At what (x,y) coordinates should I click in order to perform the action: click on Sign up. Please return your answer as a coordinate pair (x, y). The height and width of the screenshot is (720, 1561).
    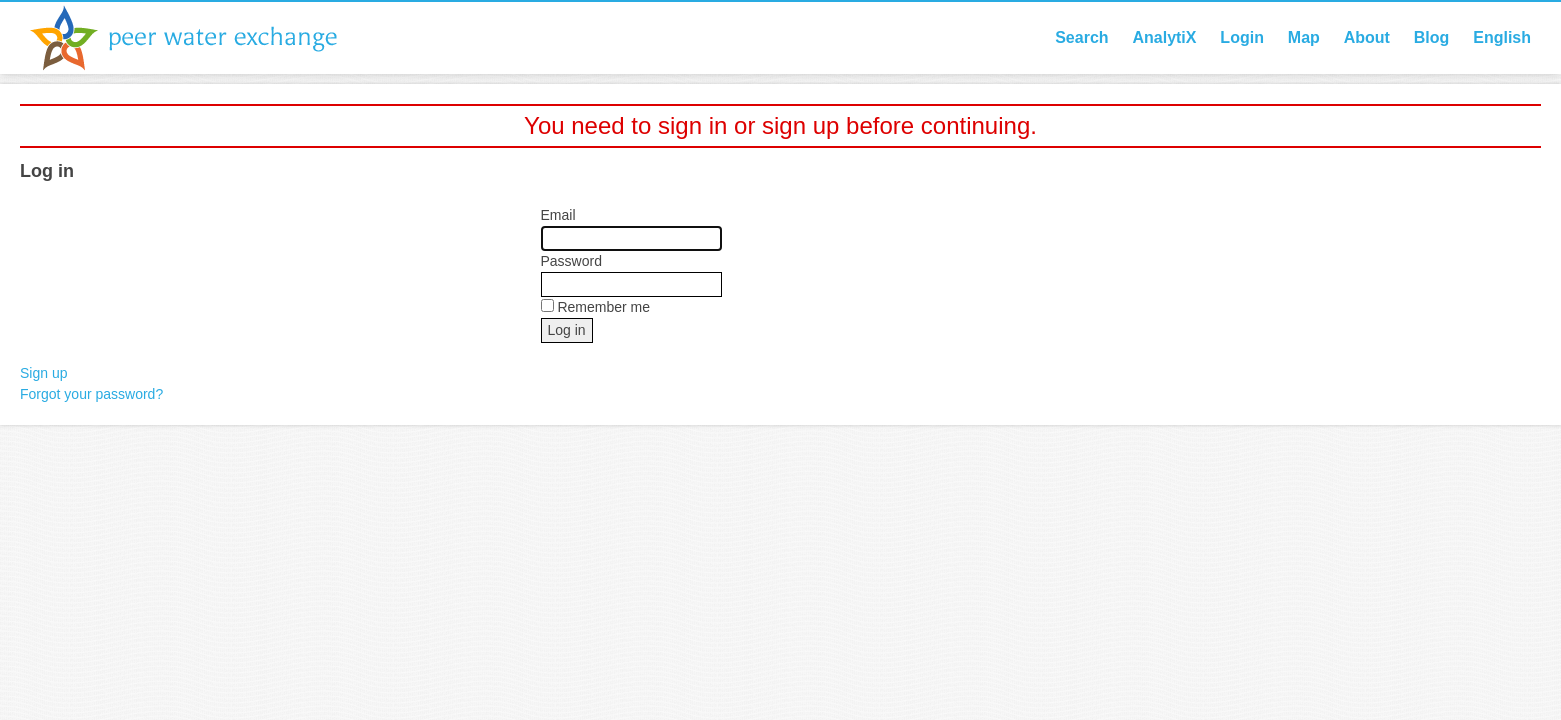
    Looking at the image, I should click on (43, 373).